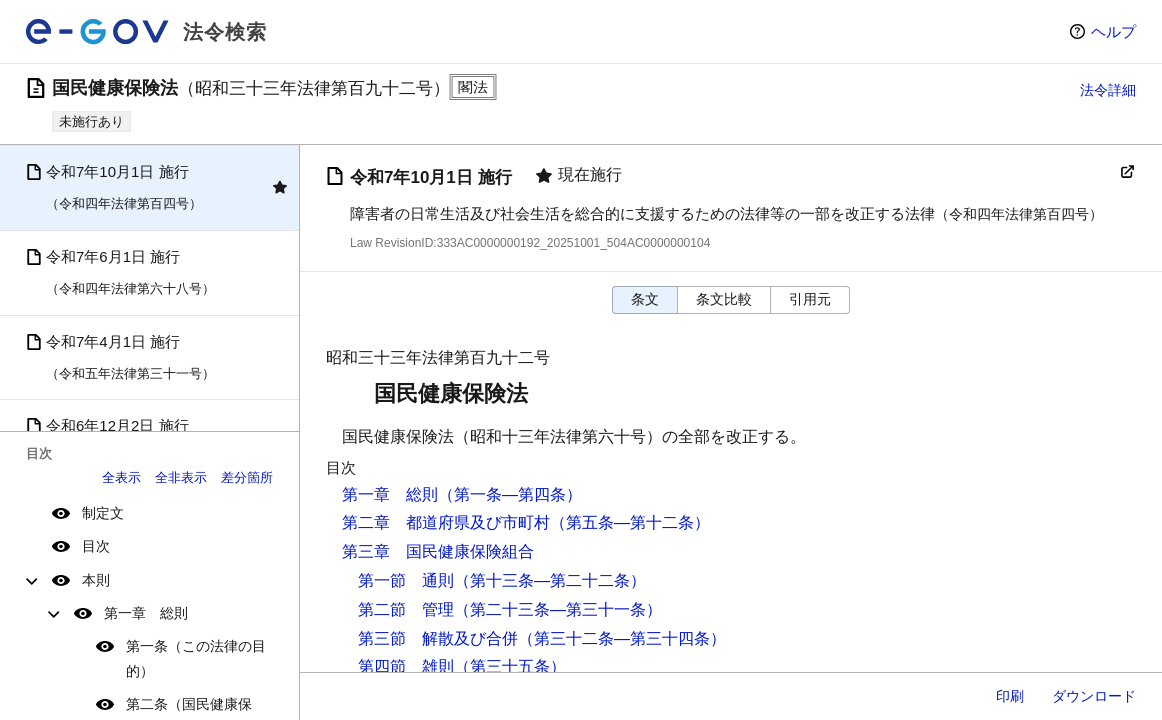 Image resolution: width=1162 pixels, height=720 pixels. Describe the element at coordinates (96, 546) in the screenshot. I see `目次` at that location.